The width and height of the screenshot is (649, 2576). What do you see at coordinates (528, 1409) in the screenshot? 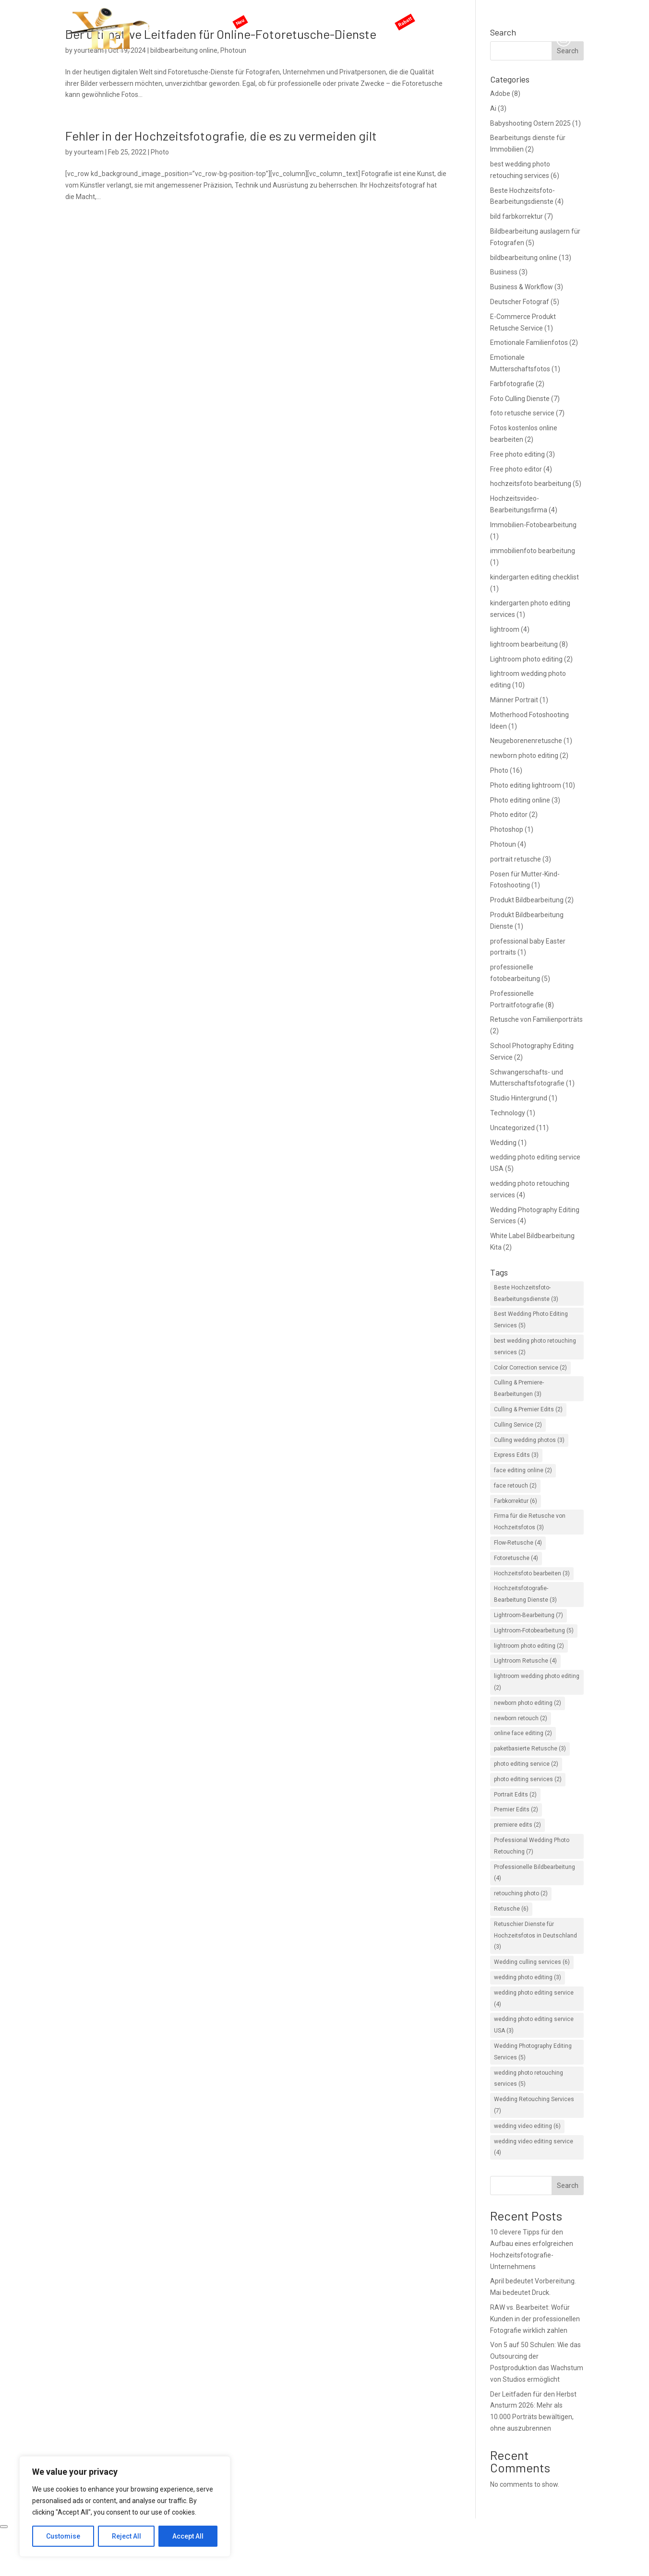
I see `Culling & Premier Edits [Culling & Premier Edits (2 items)]` at bounding box center [528, 1409].